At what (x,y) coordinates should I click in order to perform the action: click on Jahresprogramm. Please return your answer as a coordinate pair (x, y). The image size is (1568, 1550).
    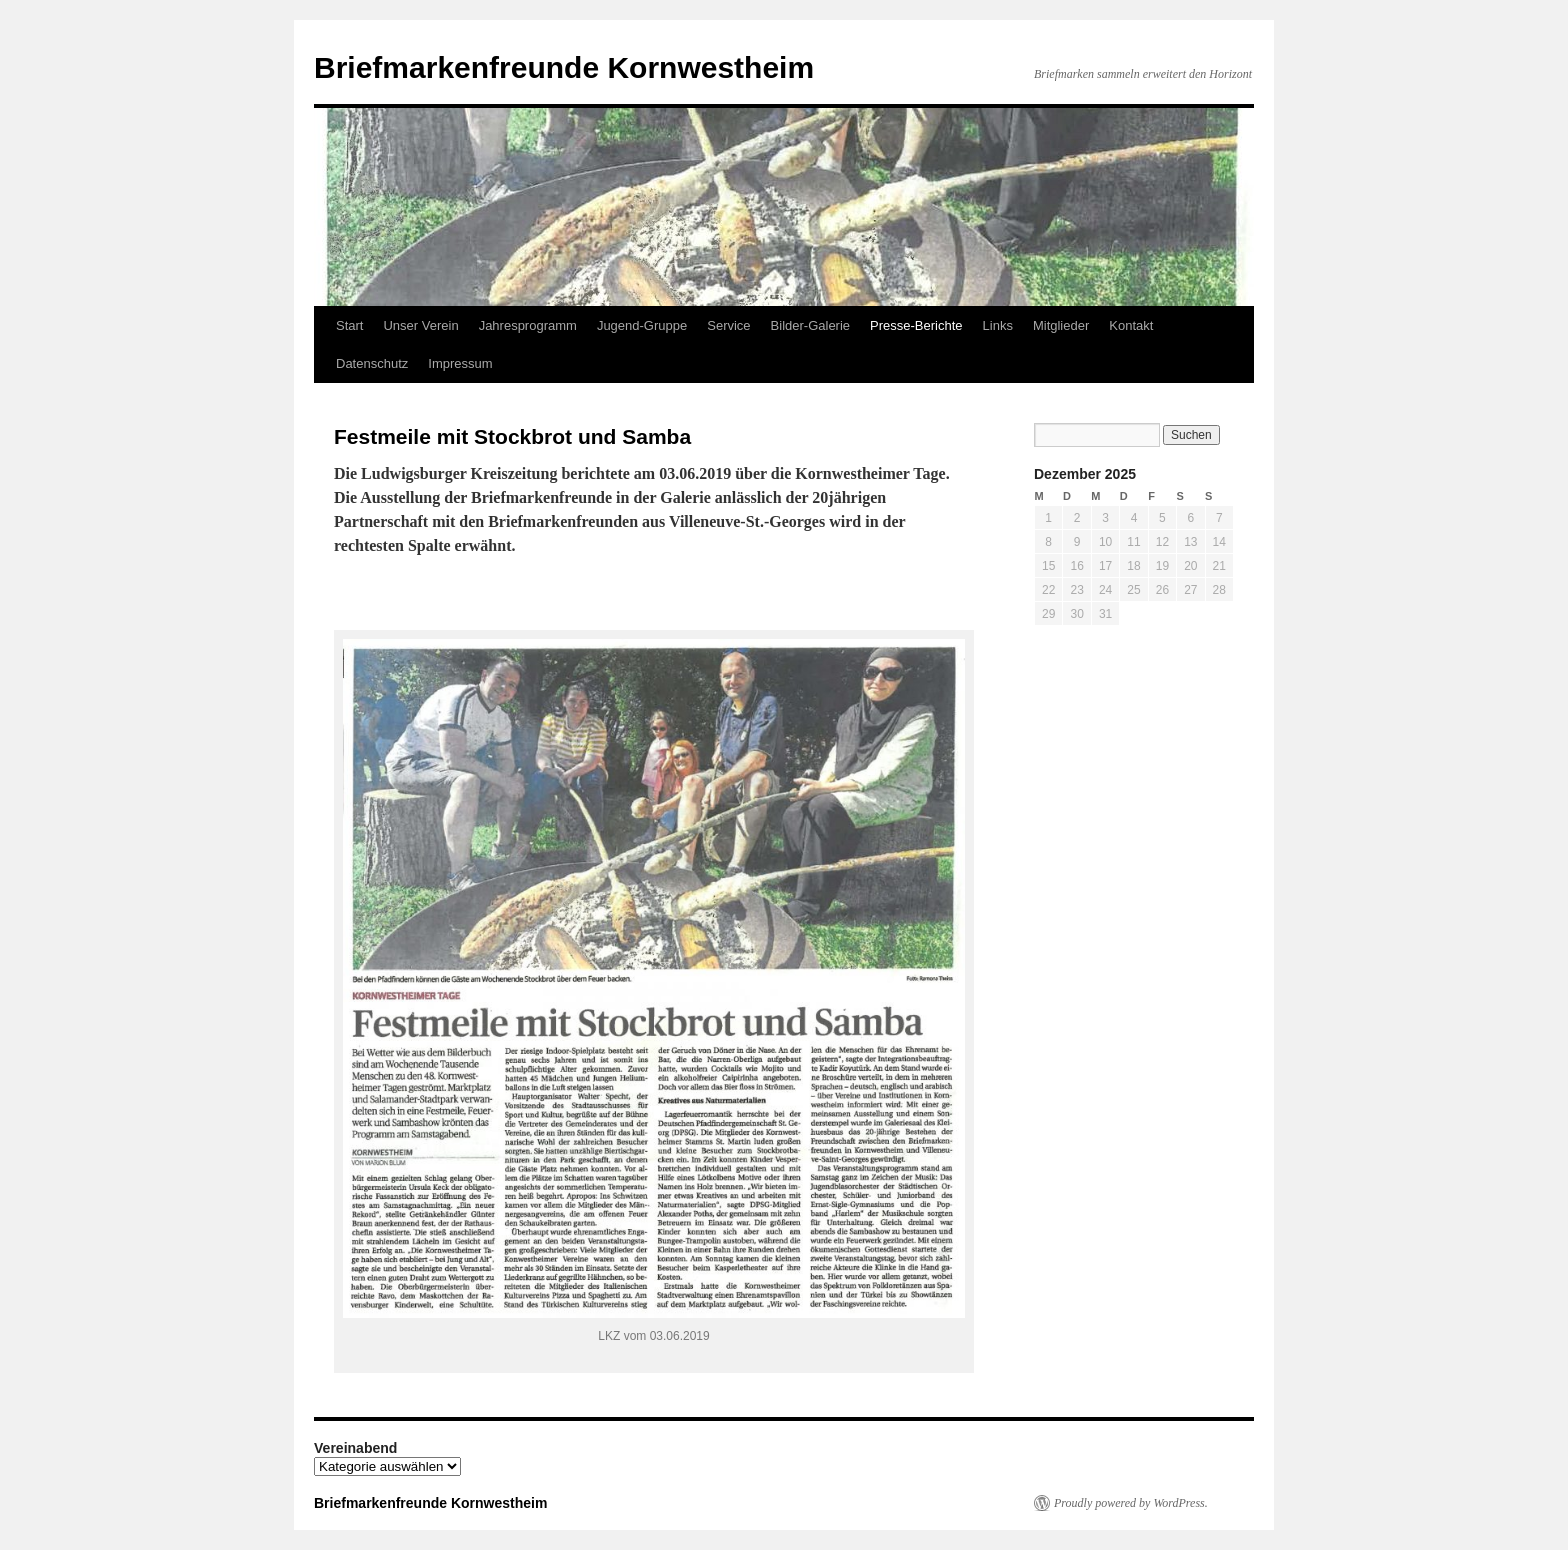
    Looking at the image, I should click on (528, 325).